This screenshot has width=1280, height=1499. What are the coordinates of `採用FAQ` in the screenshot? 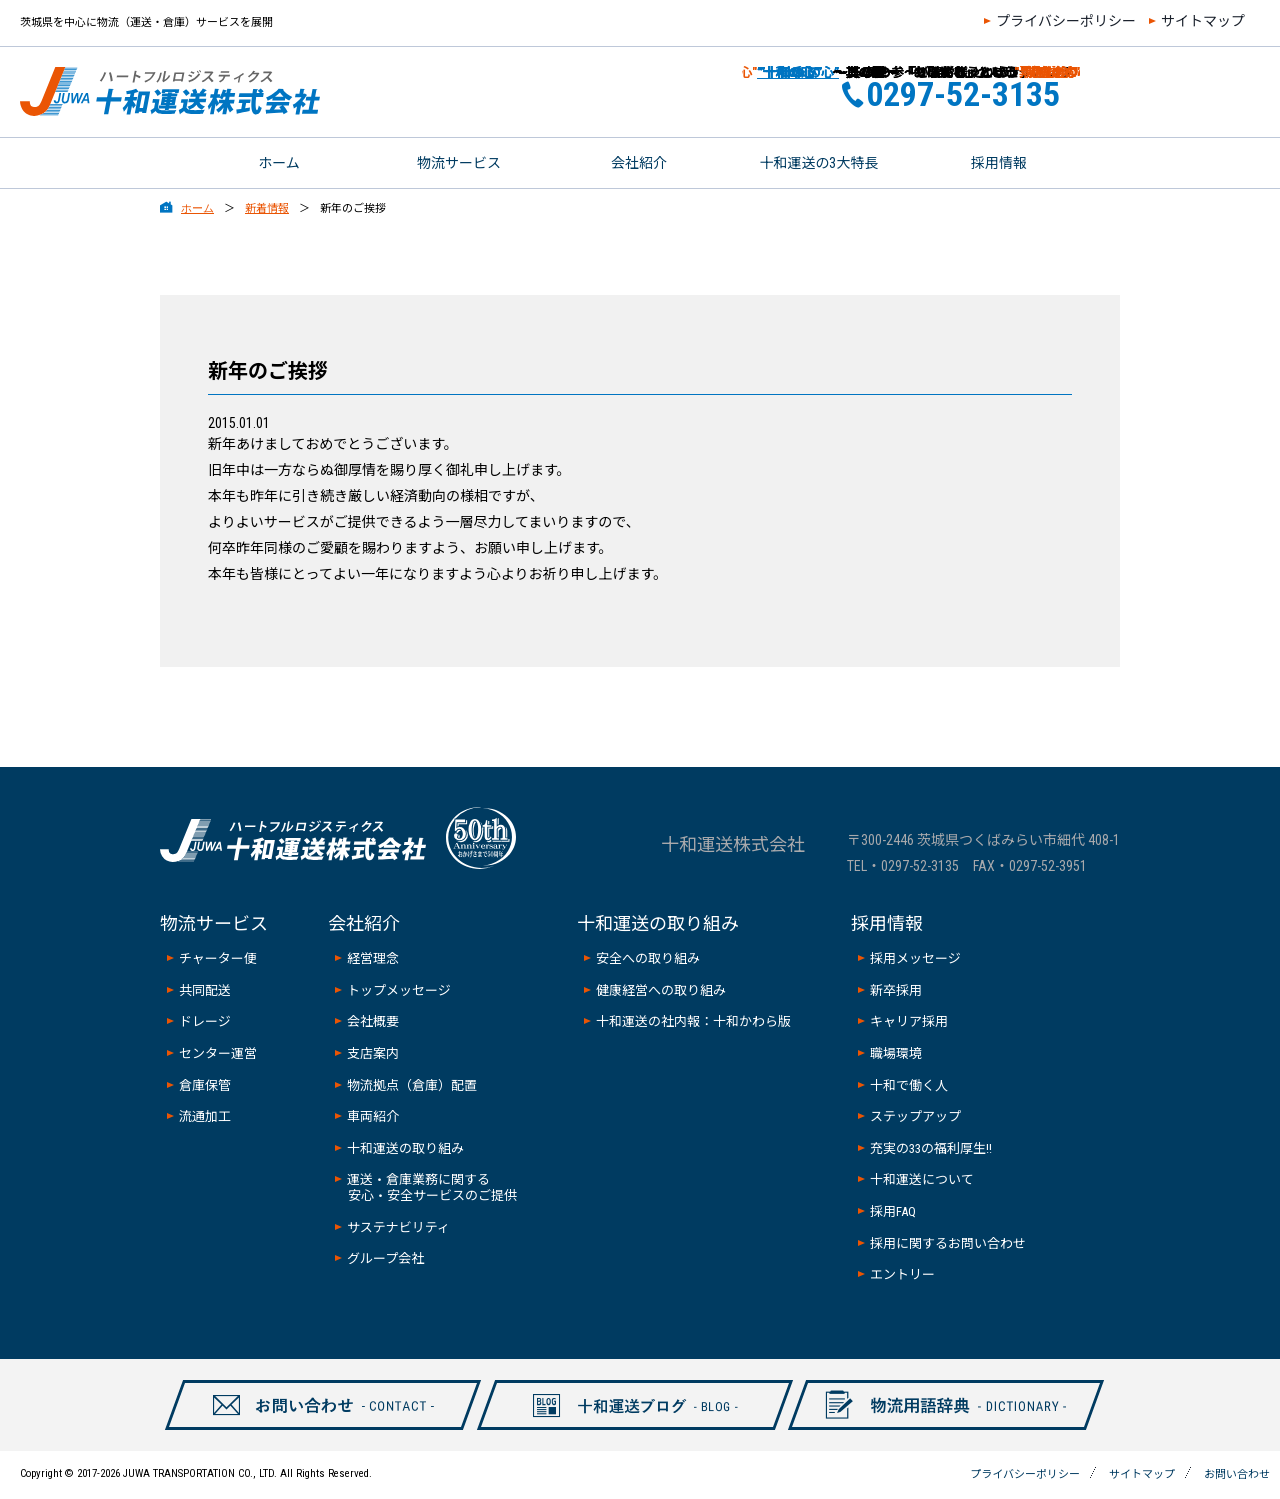 It's located at (893, 1211).